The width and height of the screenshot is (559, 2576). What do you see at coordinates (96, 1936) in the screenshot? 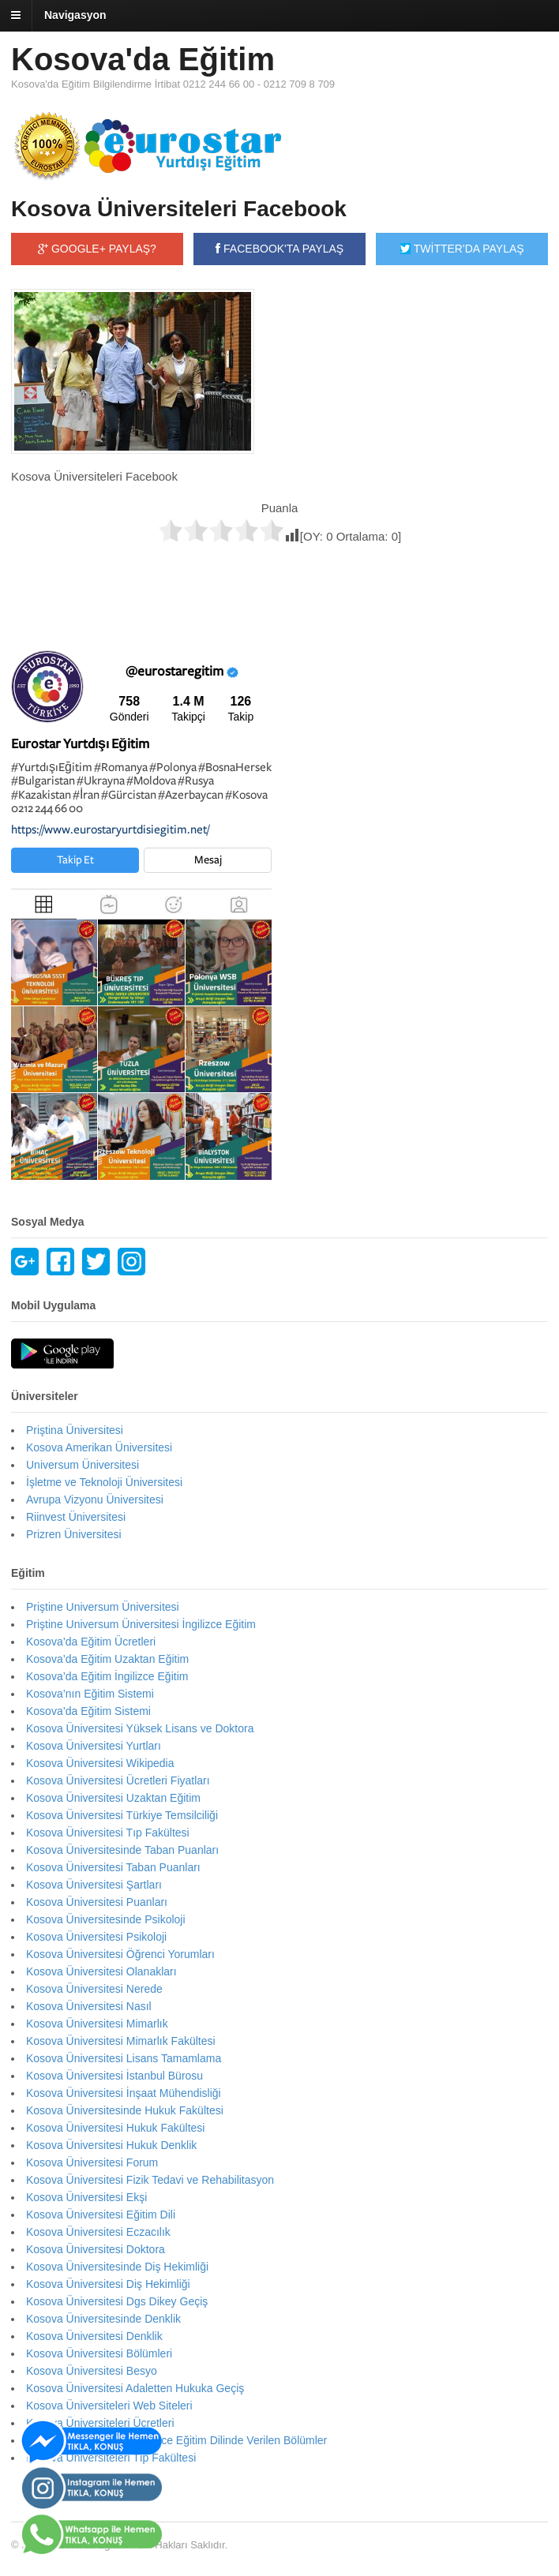
I see `Kosova Üniversitesi Psikoloji` at bounding box center [96, 1936].